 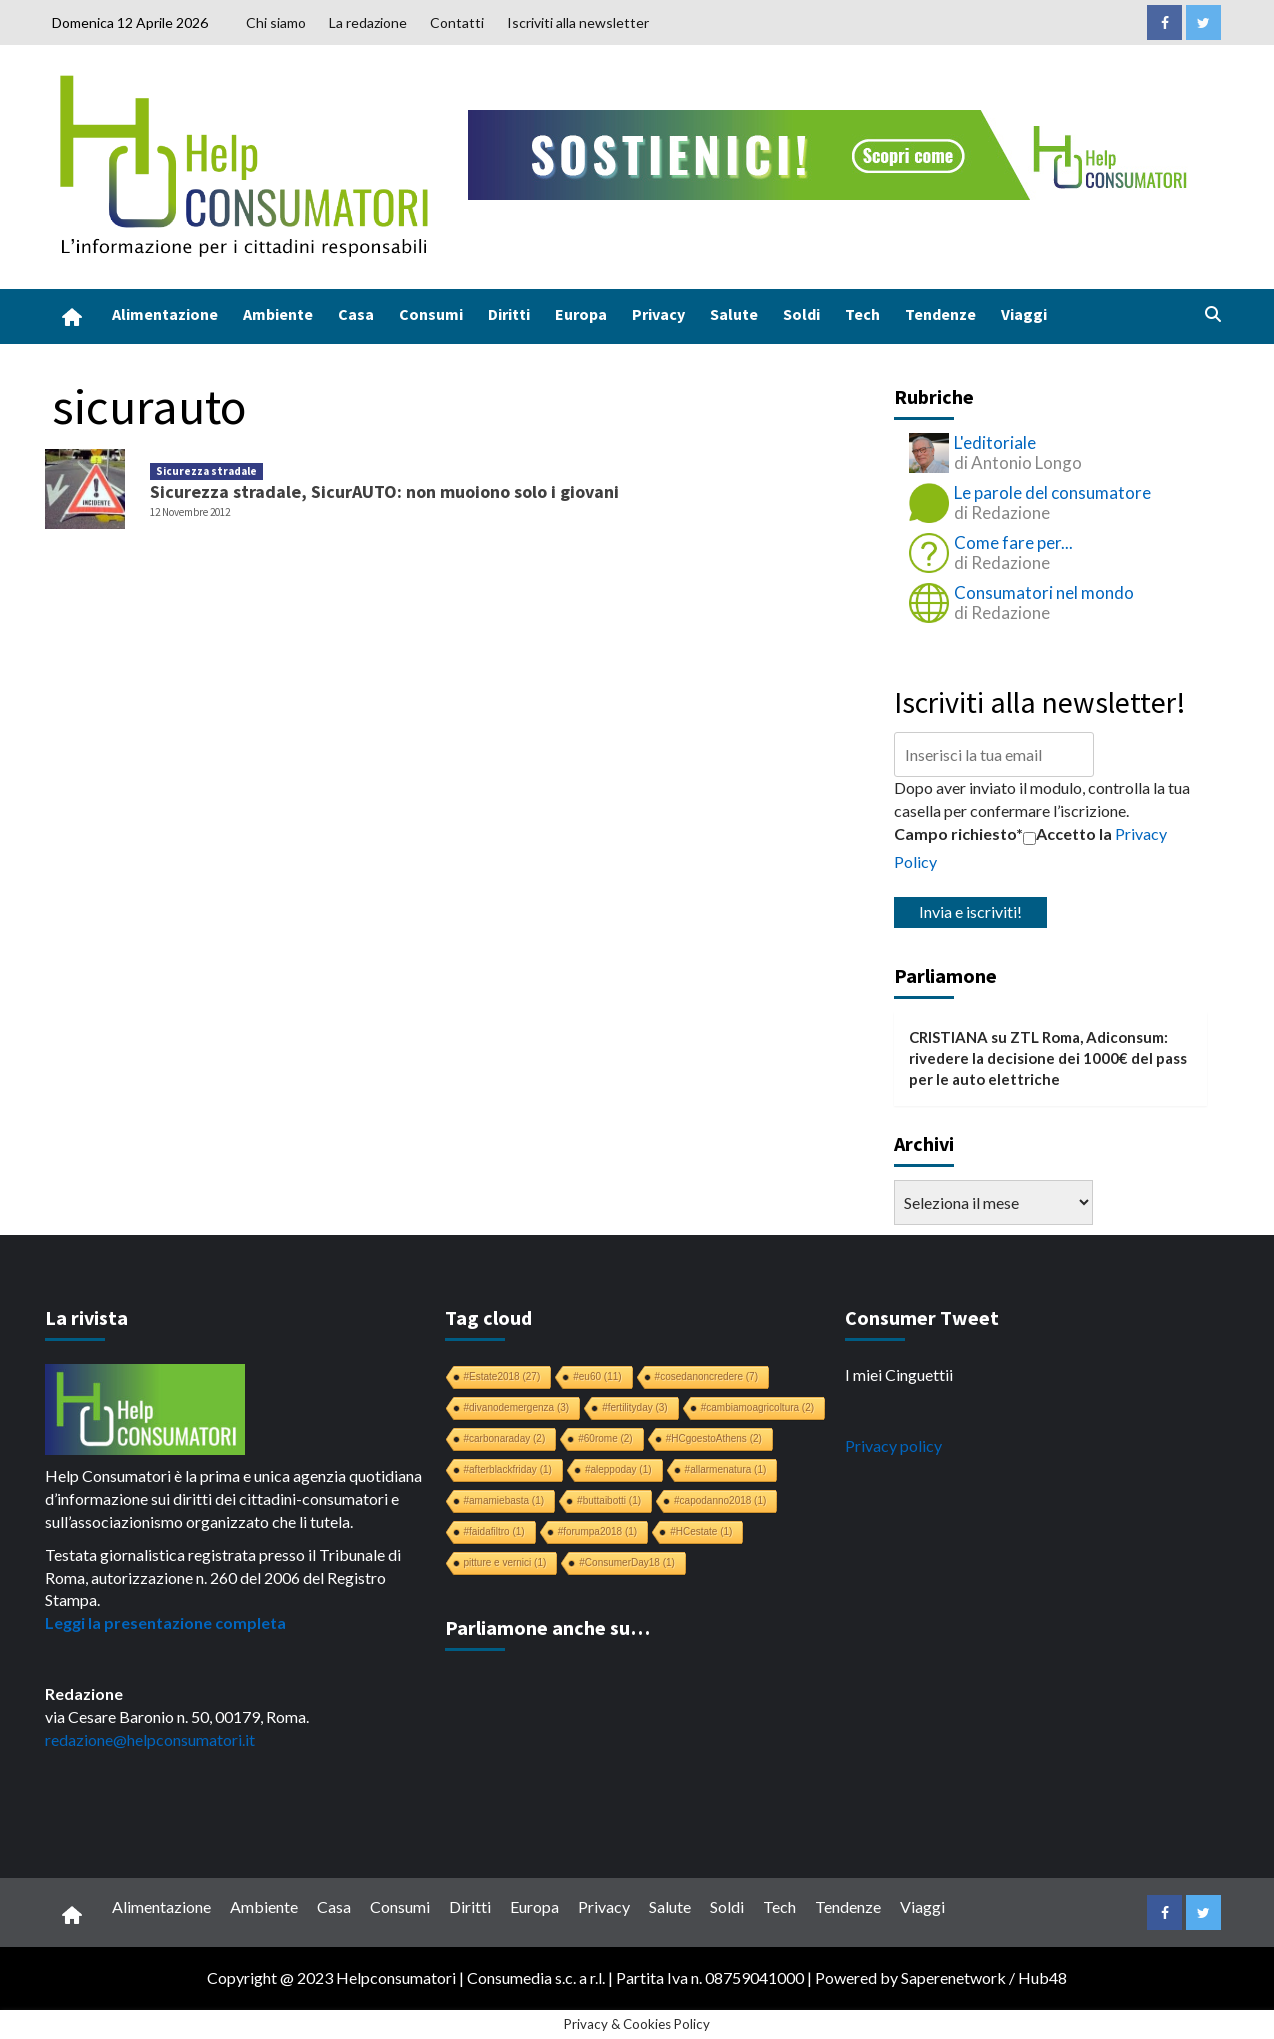 I want to click on Alimentazione, so click(x=165, y=314).